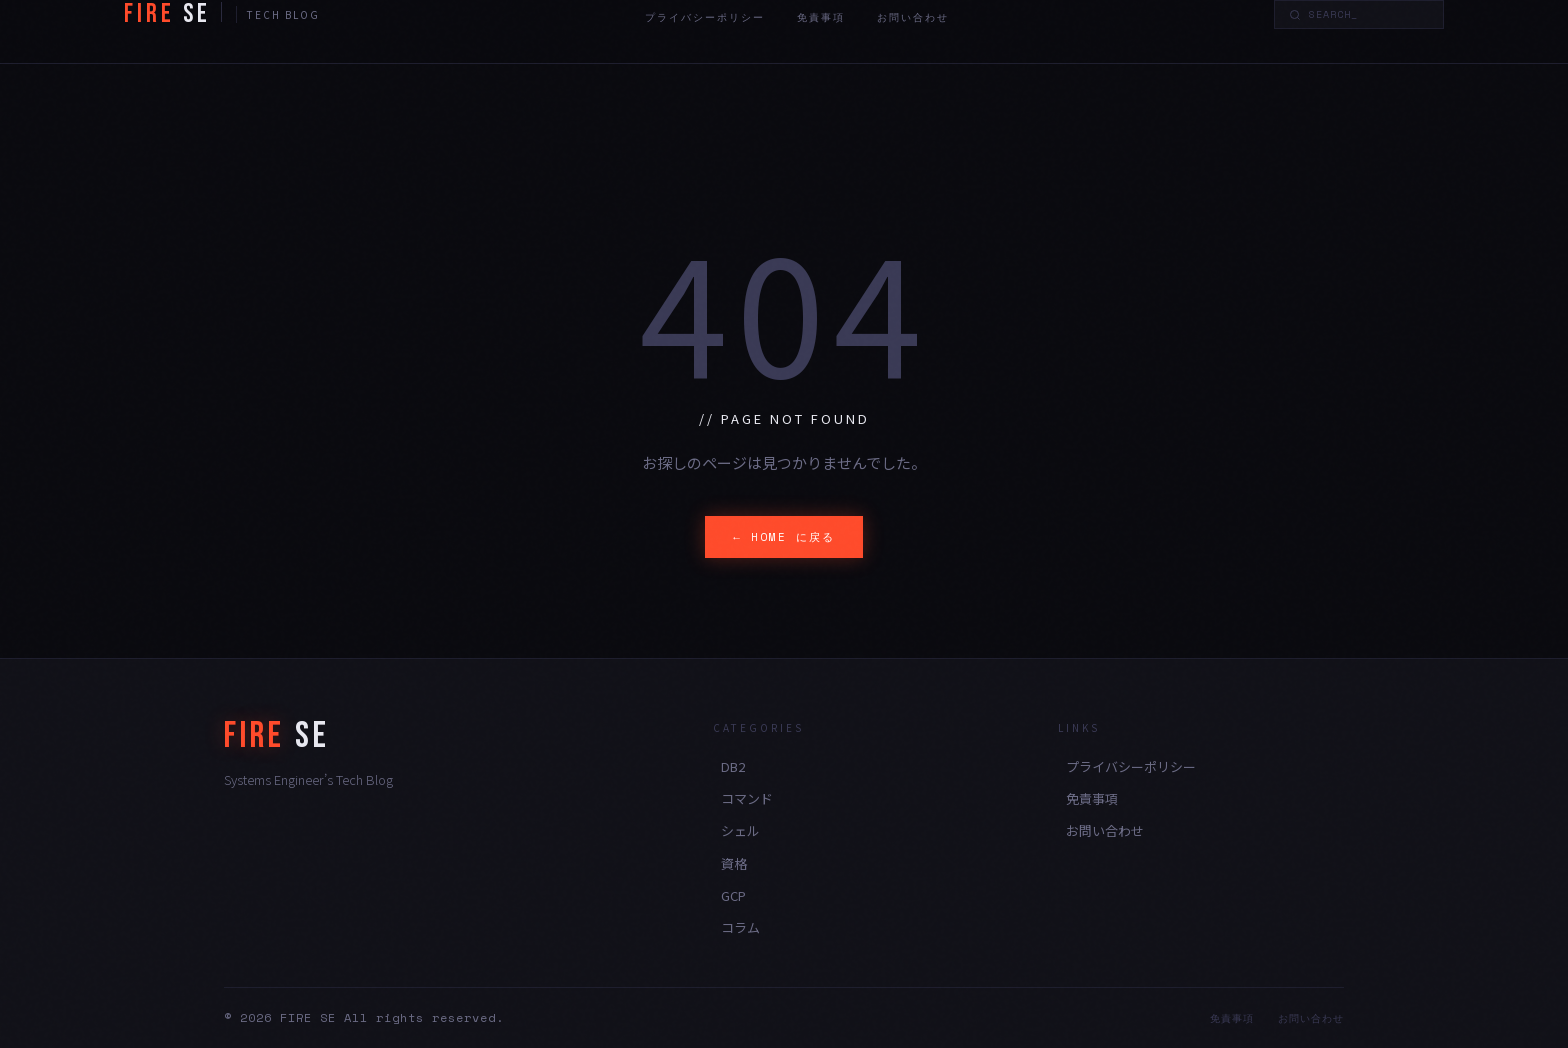 This screenshot has height=1048, width=1568. I want to click on [Search], so click(1369, 14).